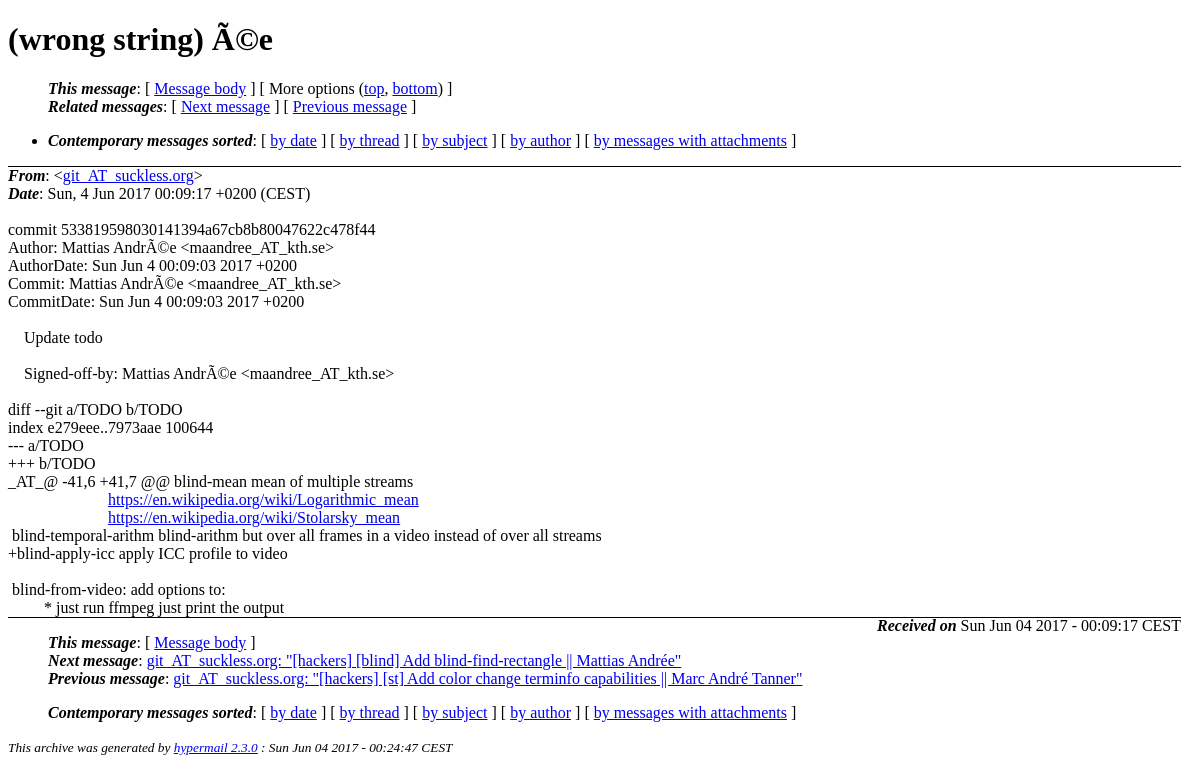  Describe the element at coordinates (350, 106) in the screenshot. I see `Previous message` at that location.